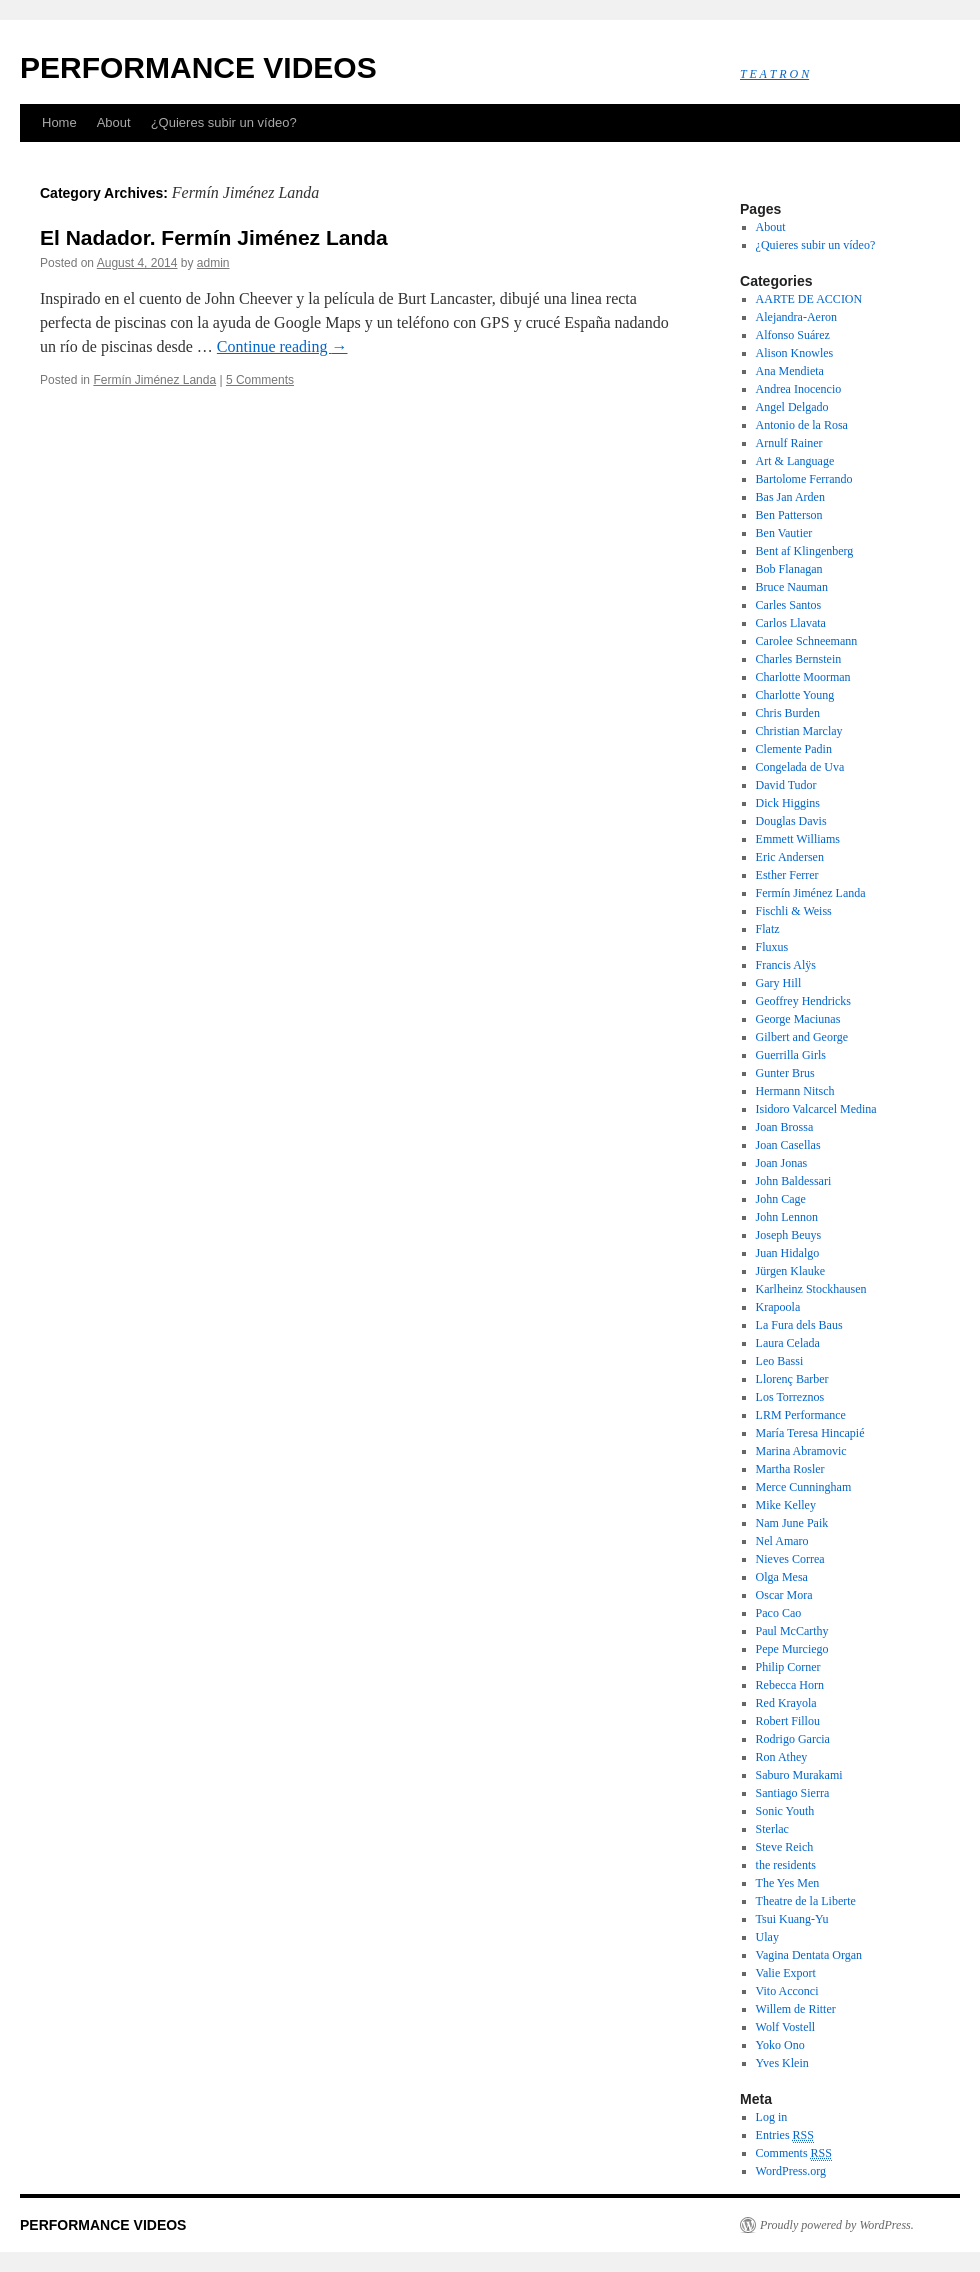  Describe the element at coordinates (785, 1847) in the screenshot. I see `Steve Reich` at that location.